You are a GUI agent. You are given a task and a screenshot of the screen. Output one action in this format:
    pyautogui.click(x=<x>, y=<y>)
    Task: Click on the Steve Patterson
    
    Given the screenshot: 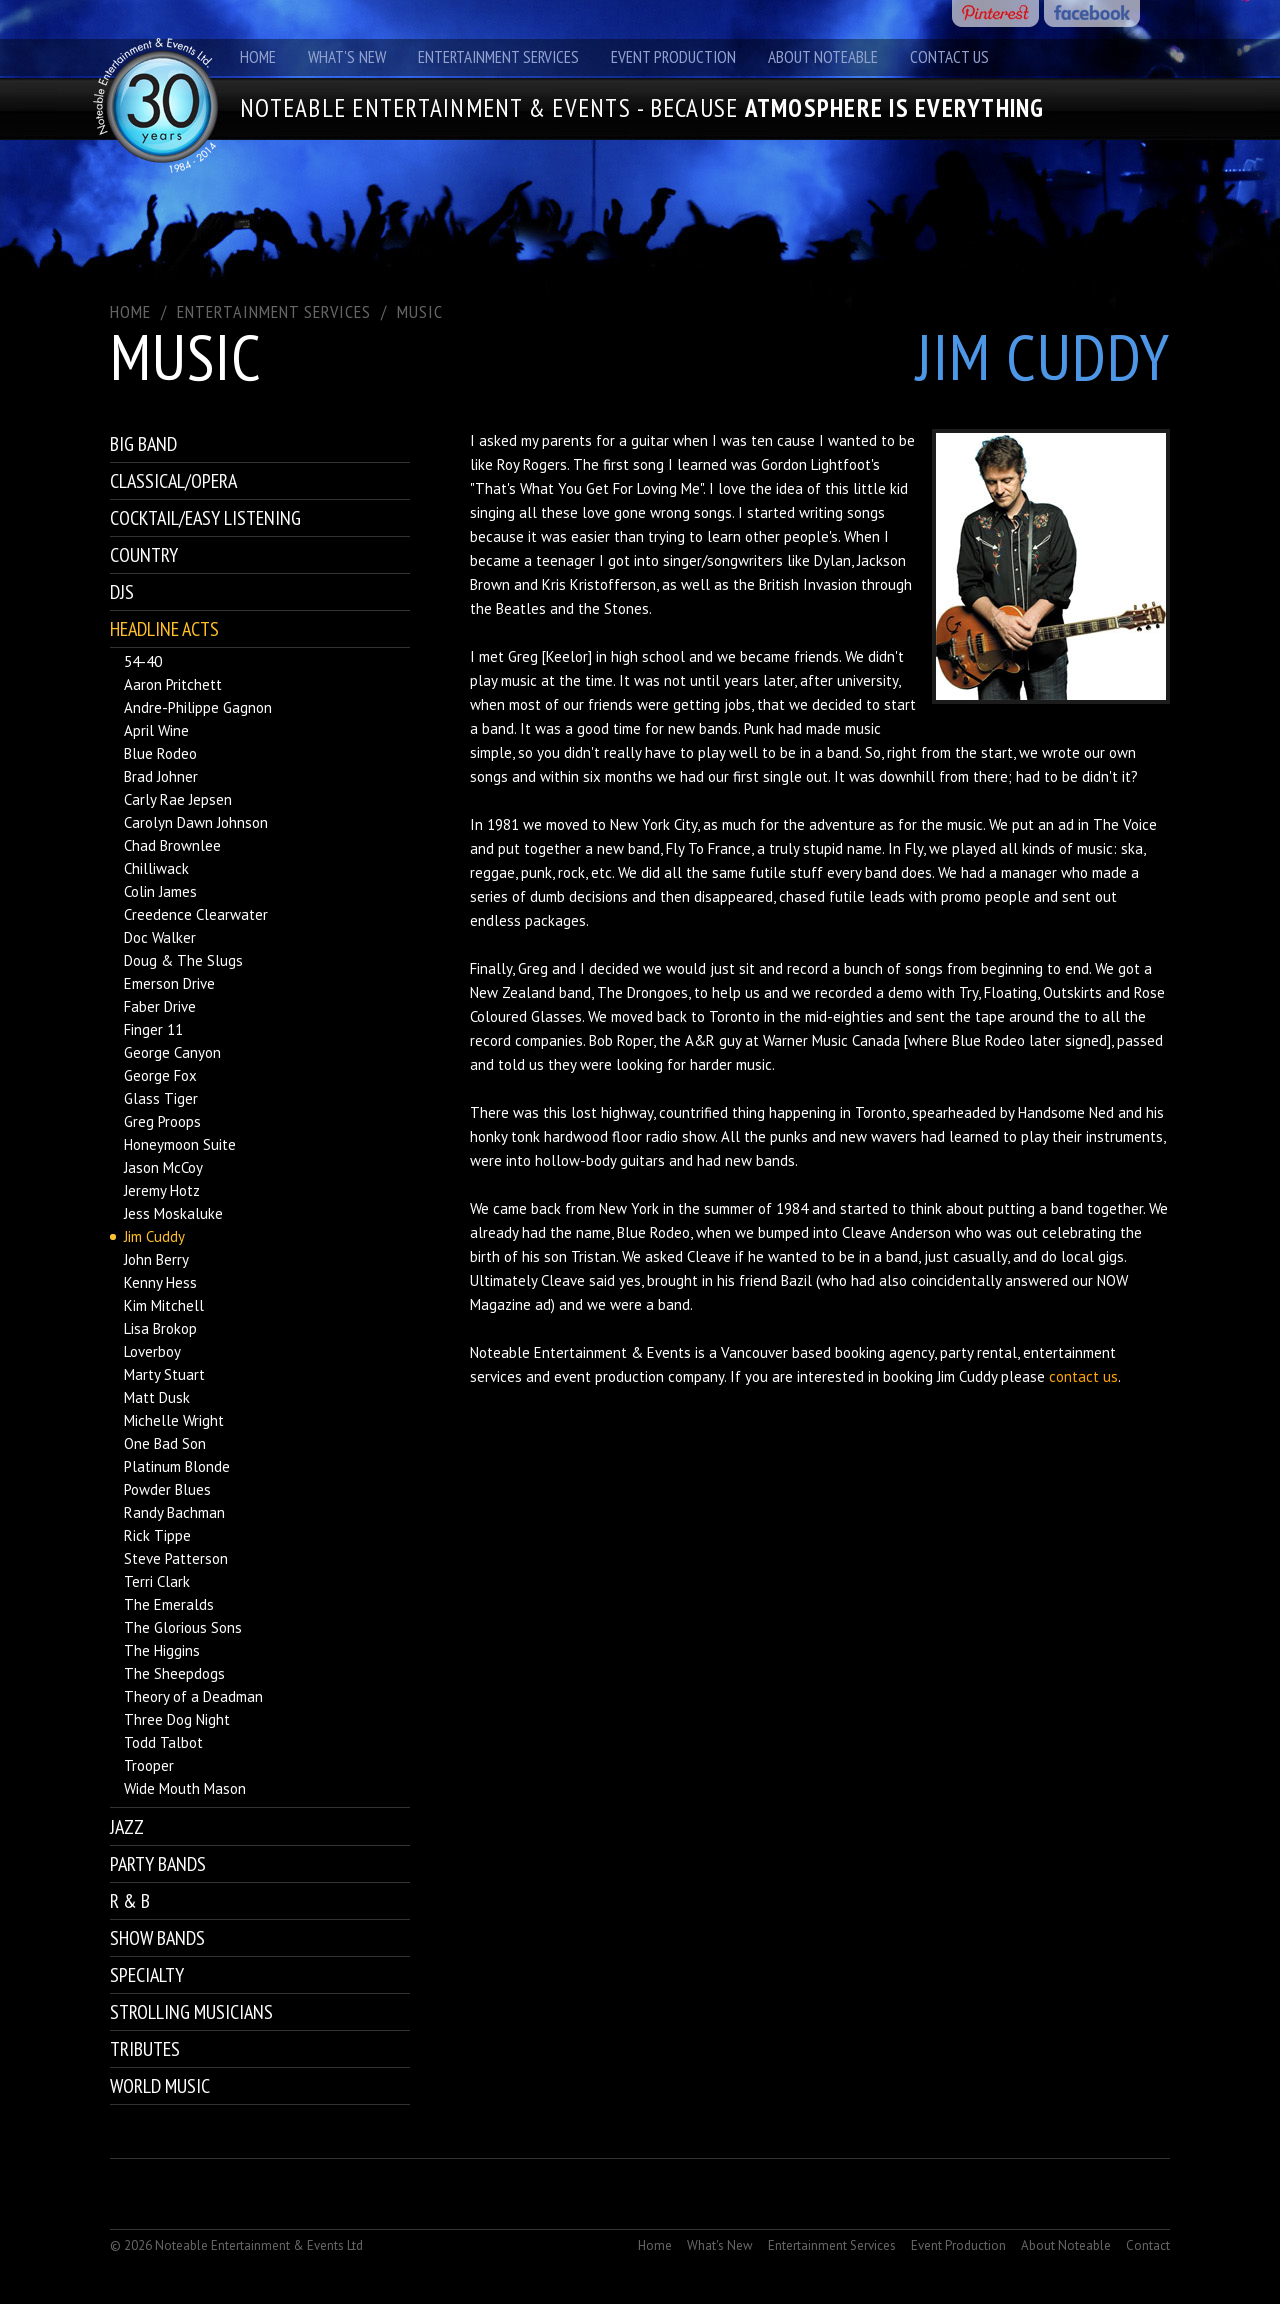 What is the action you would take?
    pyautogui.click(x=176, y=1558)
    